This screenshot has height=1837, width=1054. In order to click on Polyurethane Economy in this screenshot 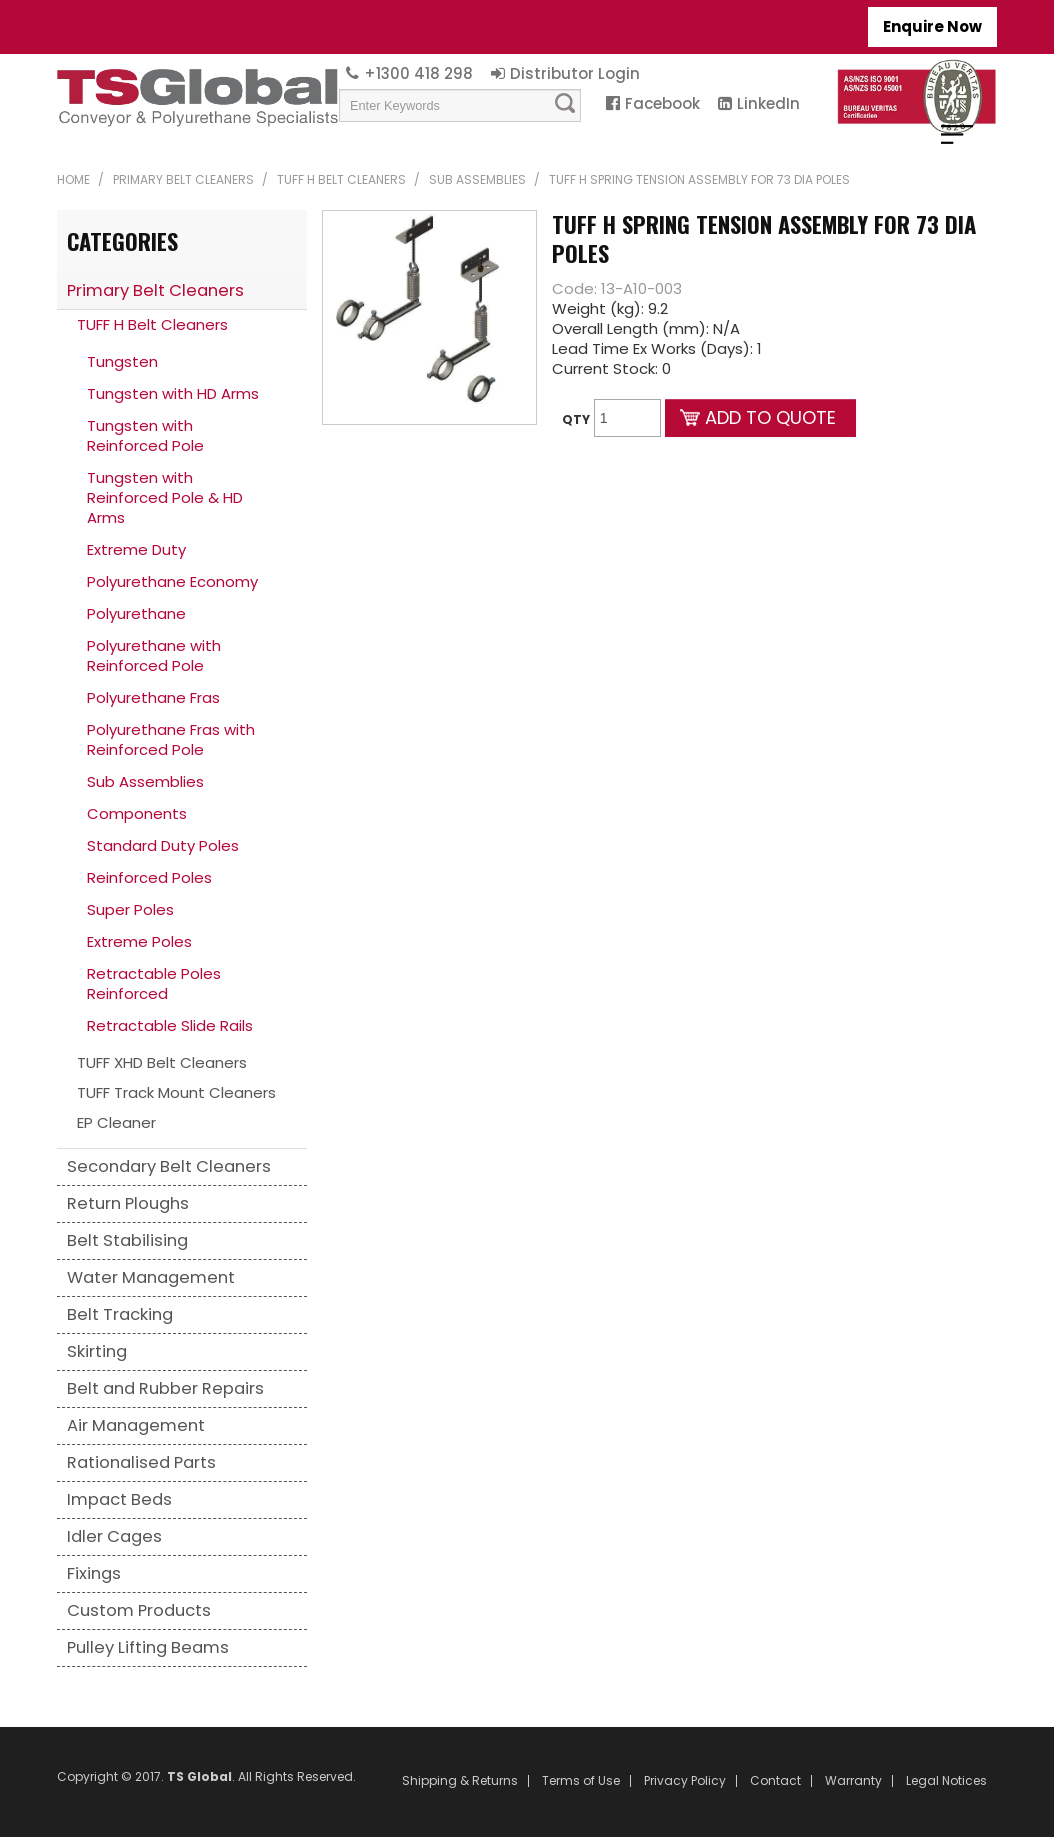, I will do `click(172, 581)`.